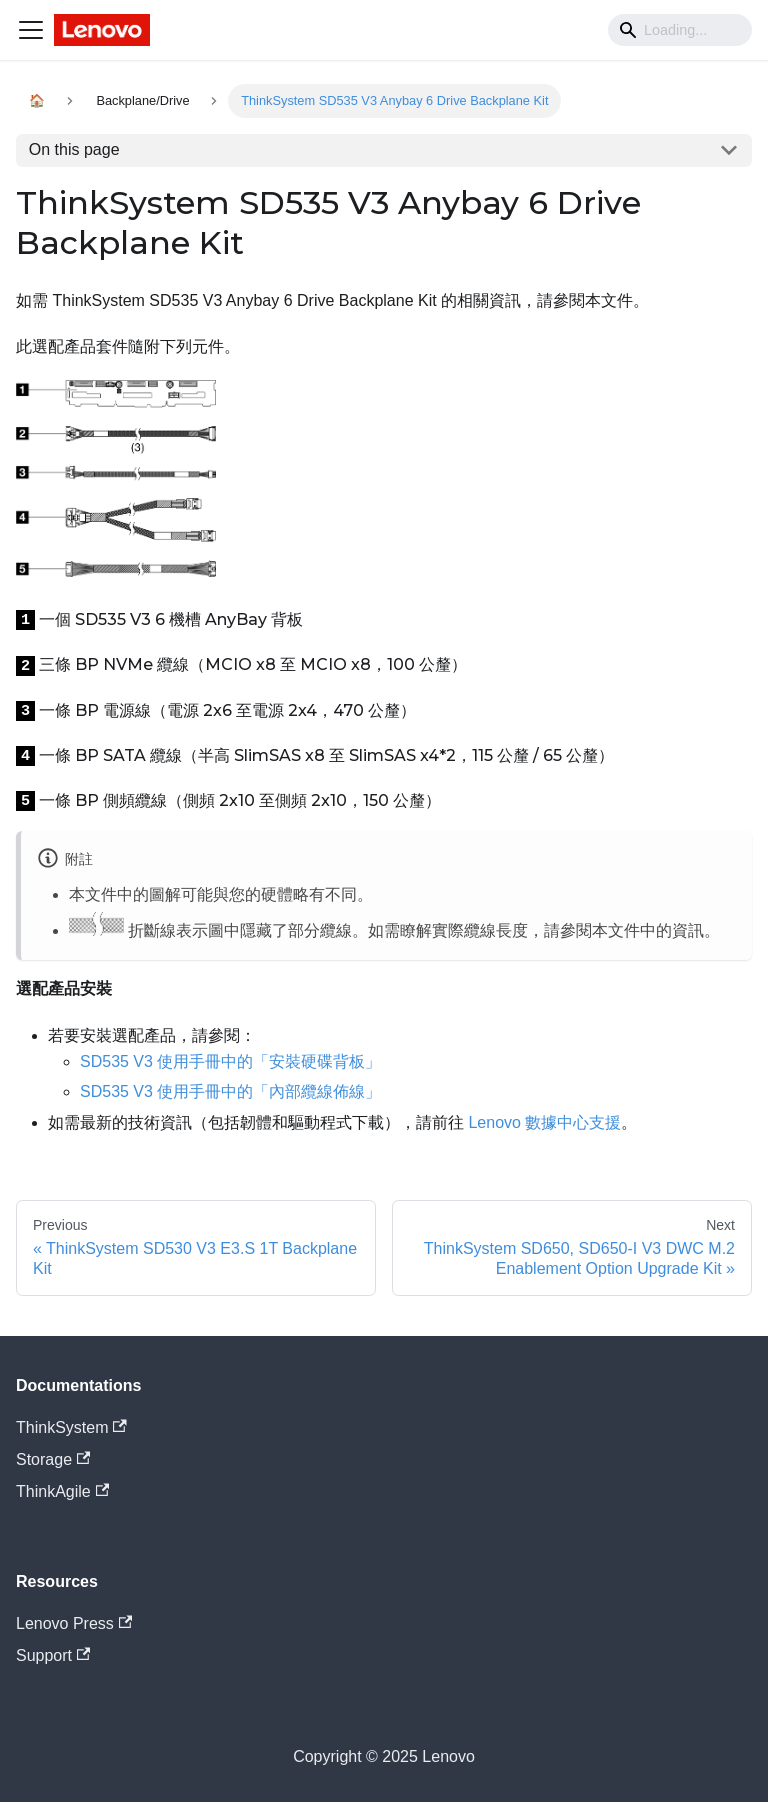  Describe the element at coordinates (74, 1623) in the screenshot. I see `Lenovo Press` at that location.